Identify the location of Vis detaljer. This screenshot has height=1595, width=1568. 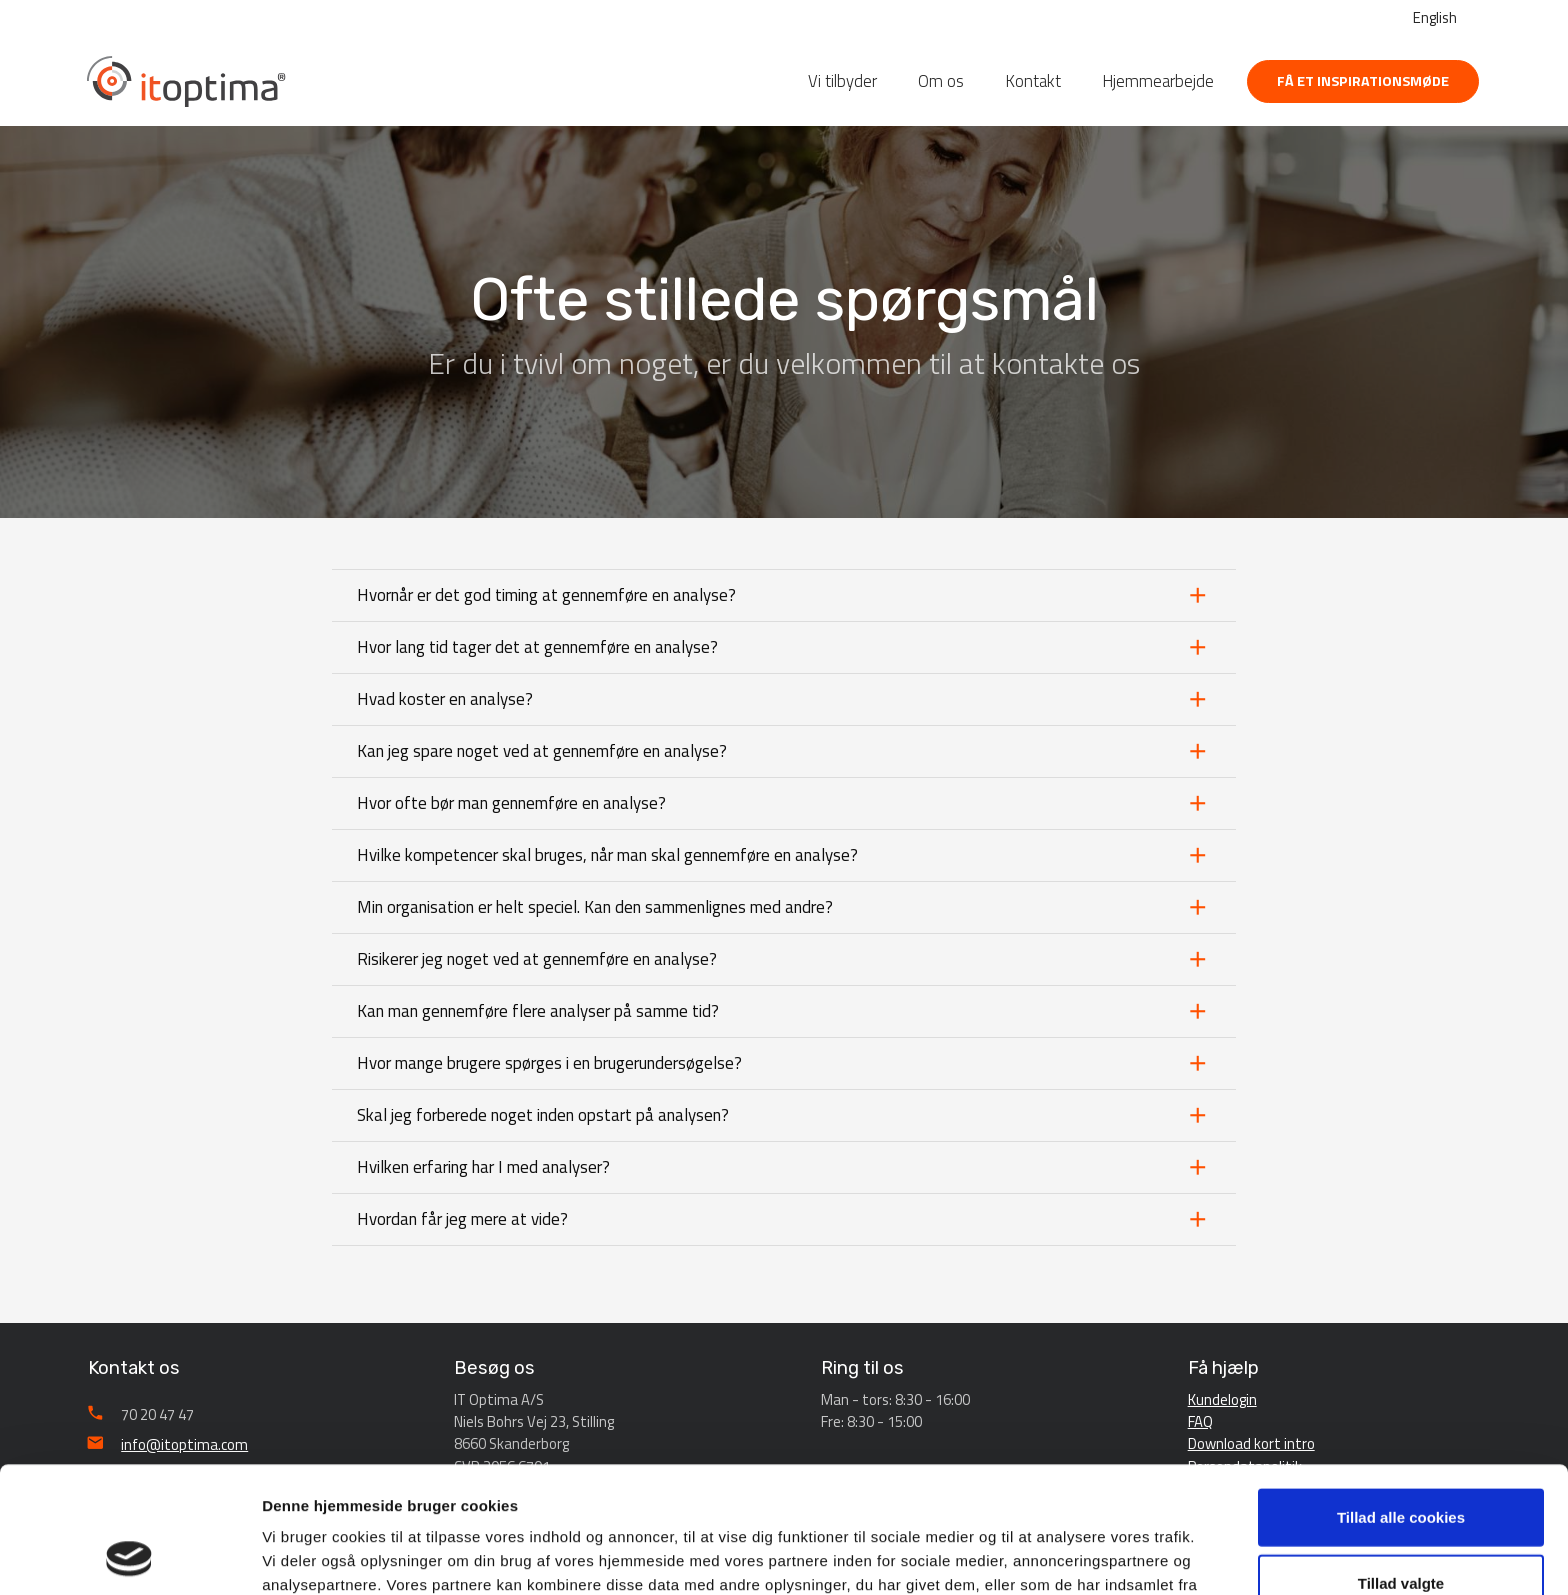
(1039, 1555).